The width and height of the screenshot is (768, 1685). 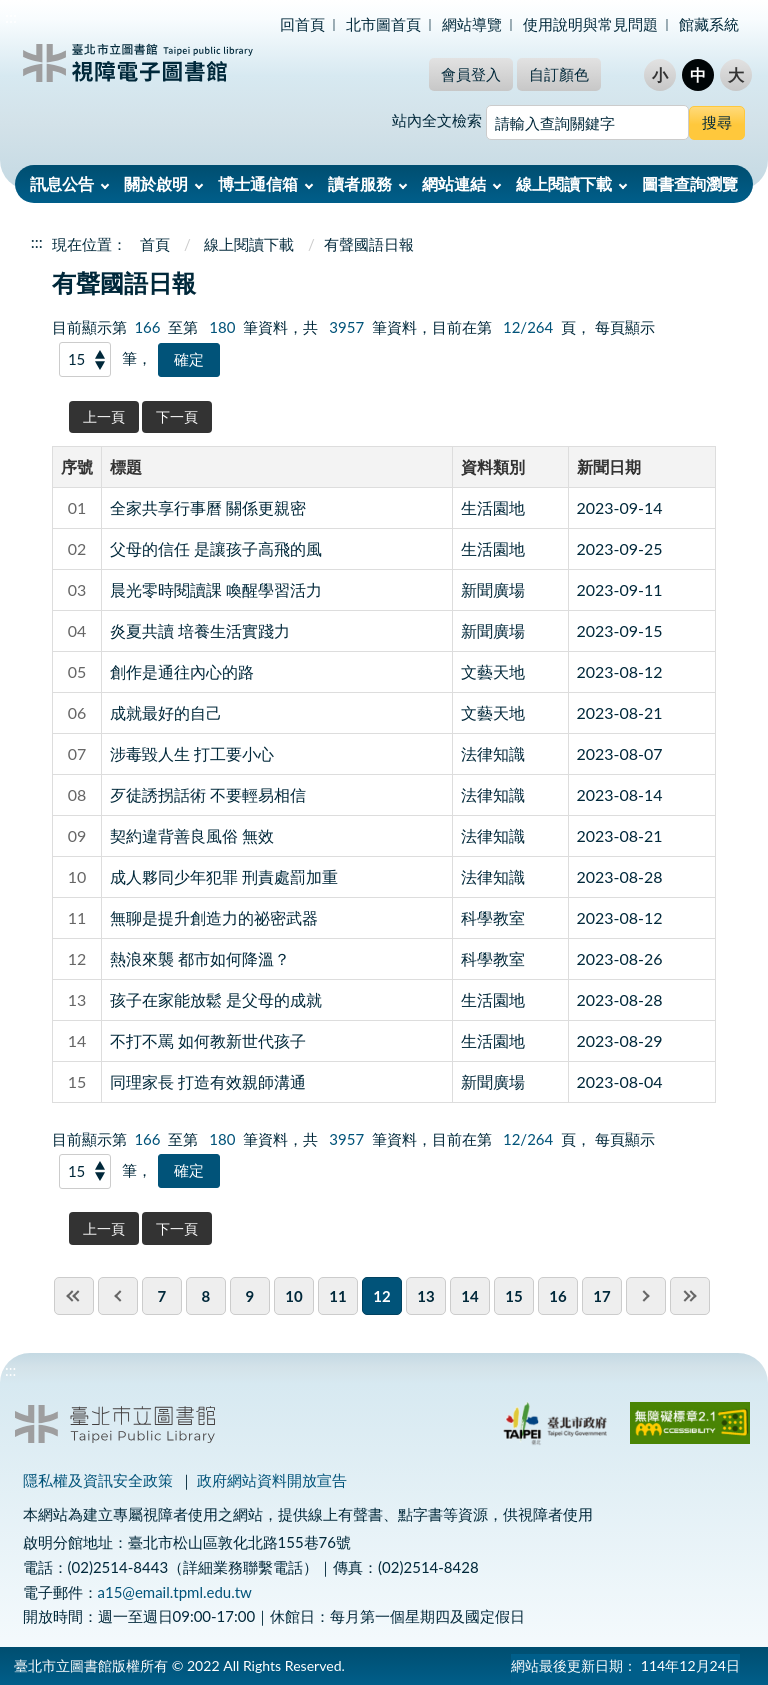 What do you see at coordinates (690, 183) in the screenshot?
I see `圖書查詢瀏覽` at bounding box center [690, 183].